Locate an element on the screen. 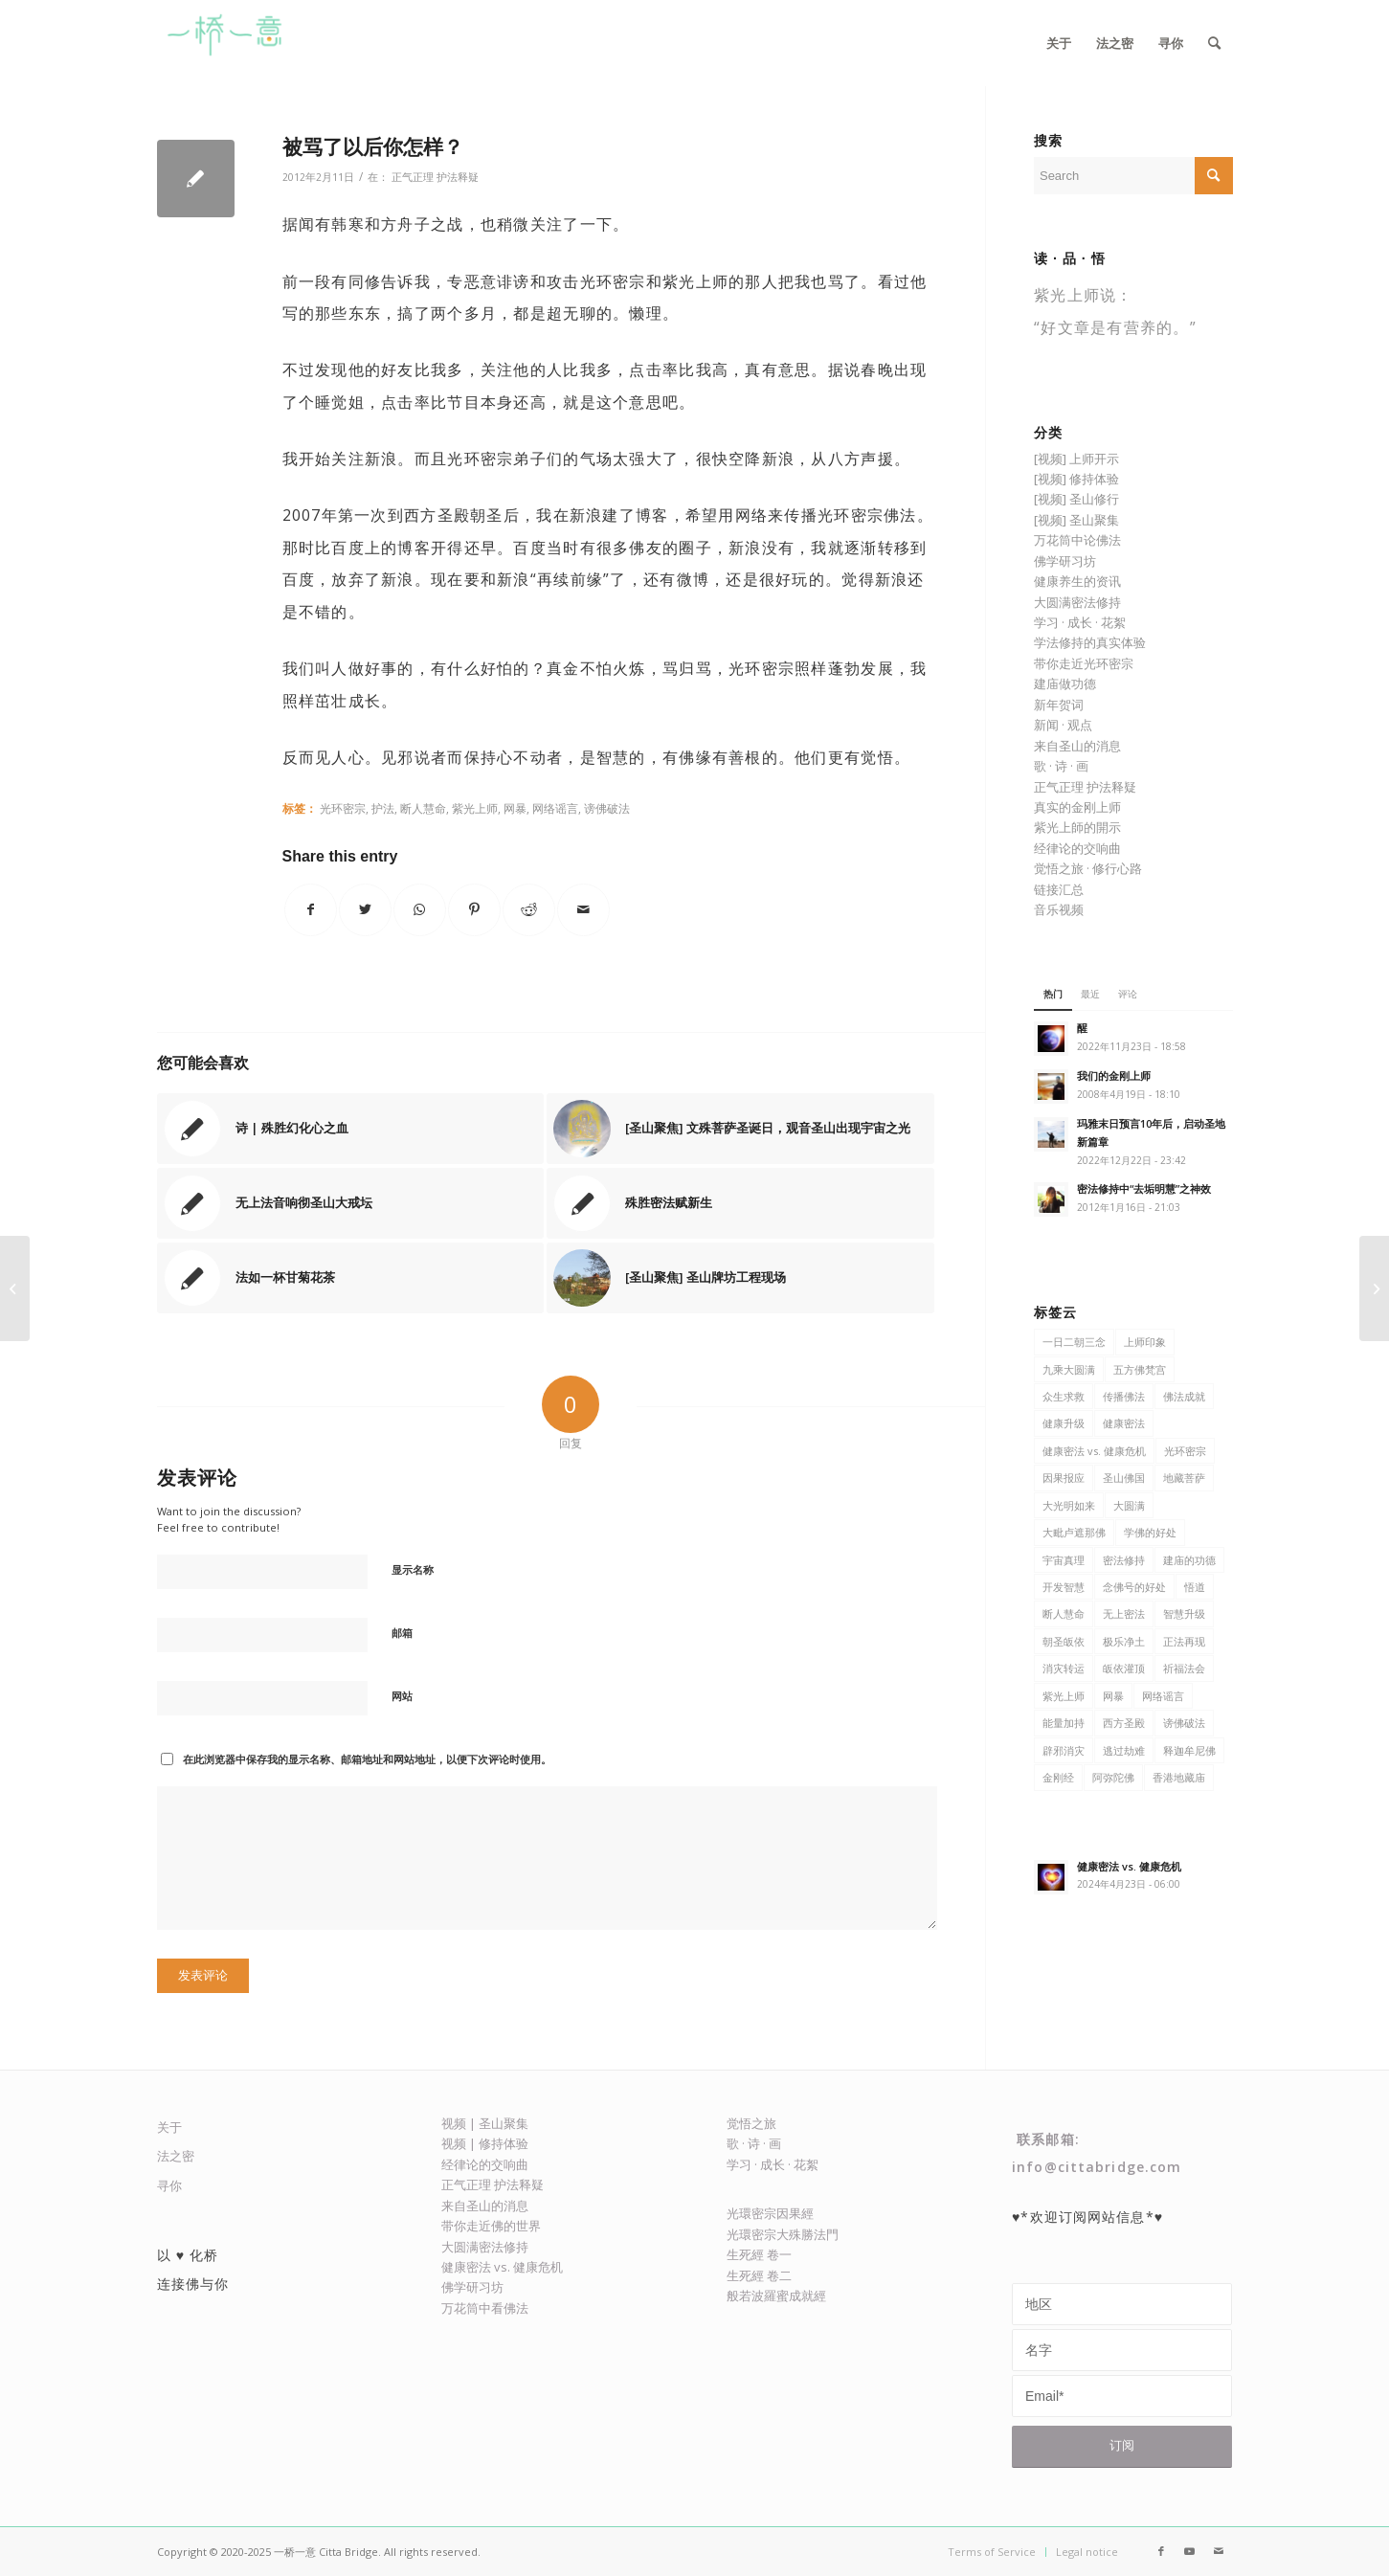 Image resolution: width=1389 pixels, height=2576 pixels. 学习 · 成长 · 花絮 is located at coordinates (1080, 622).